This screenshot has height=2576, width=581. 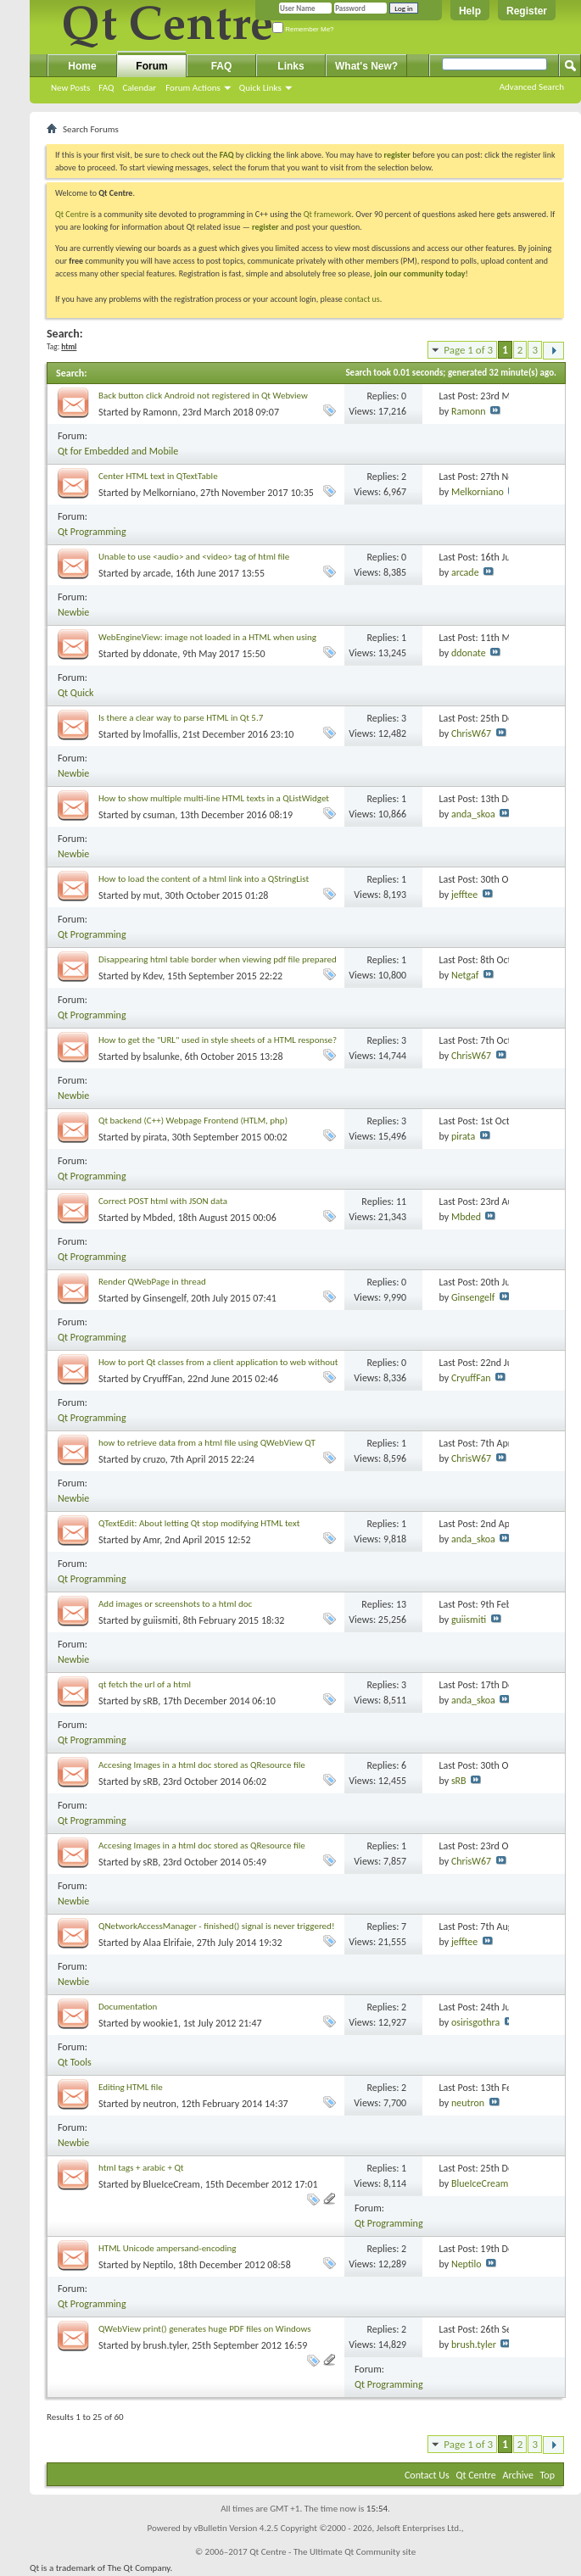 I want to click on lmofallis, so click(x=160, y=734).